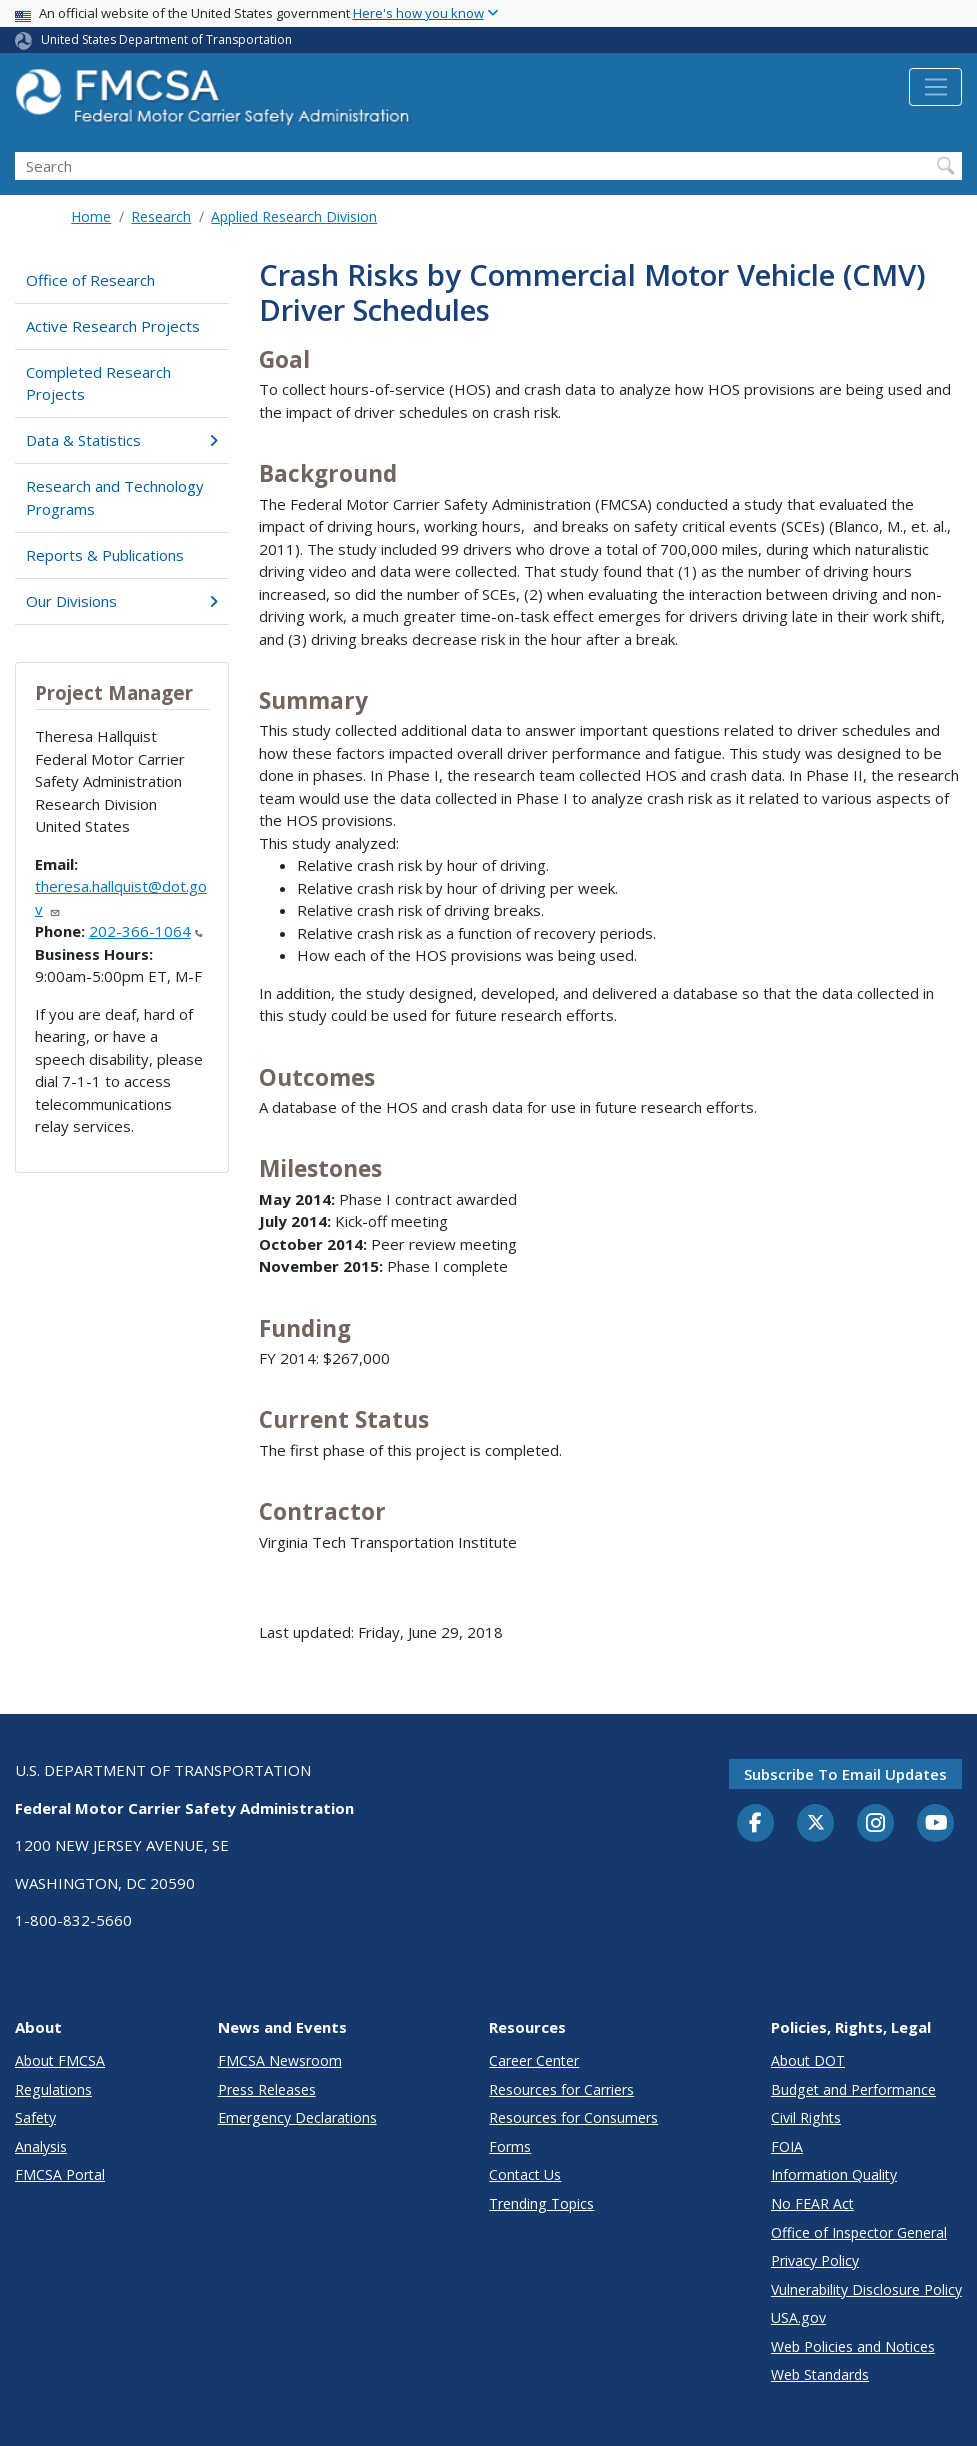 The width and height of the screenshot is (977, 2446). I want to click on Reports & Publications, so click(105, 555).